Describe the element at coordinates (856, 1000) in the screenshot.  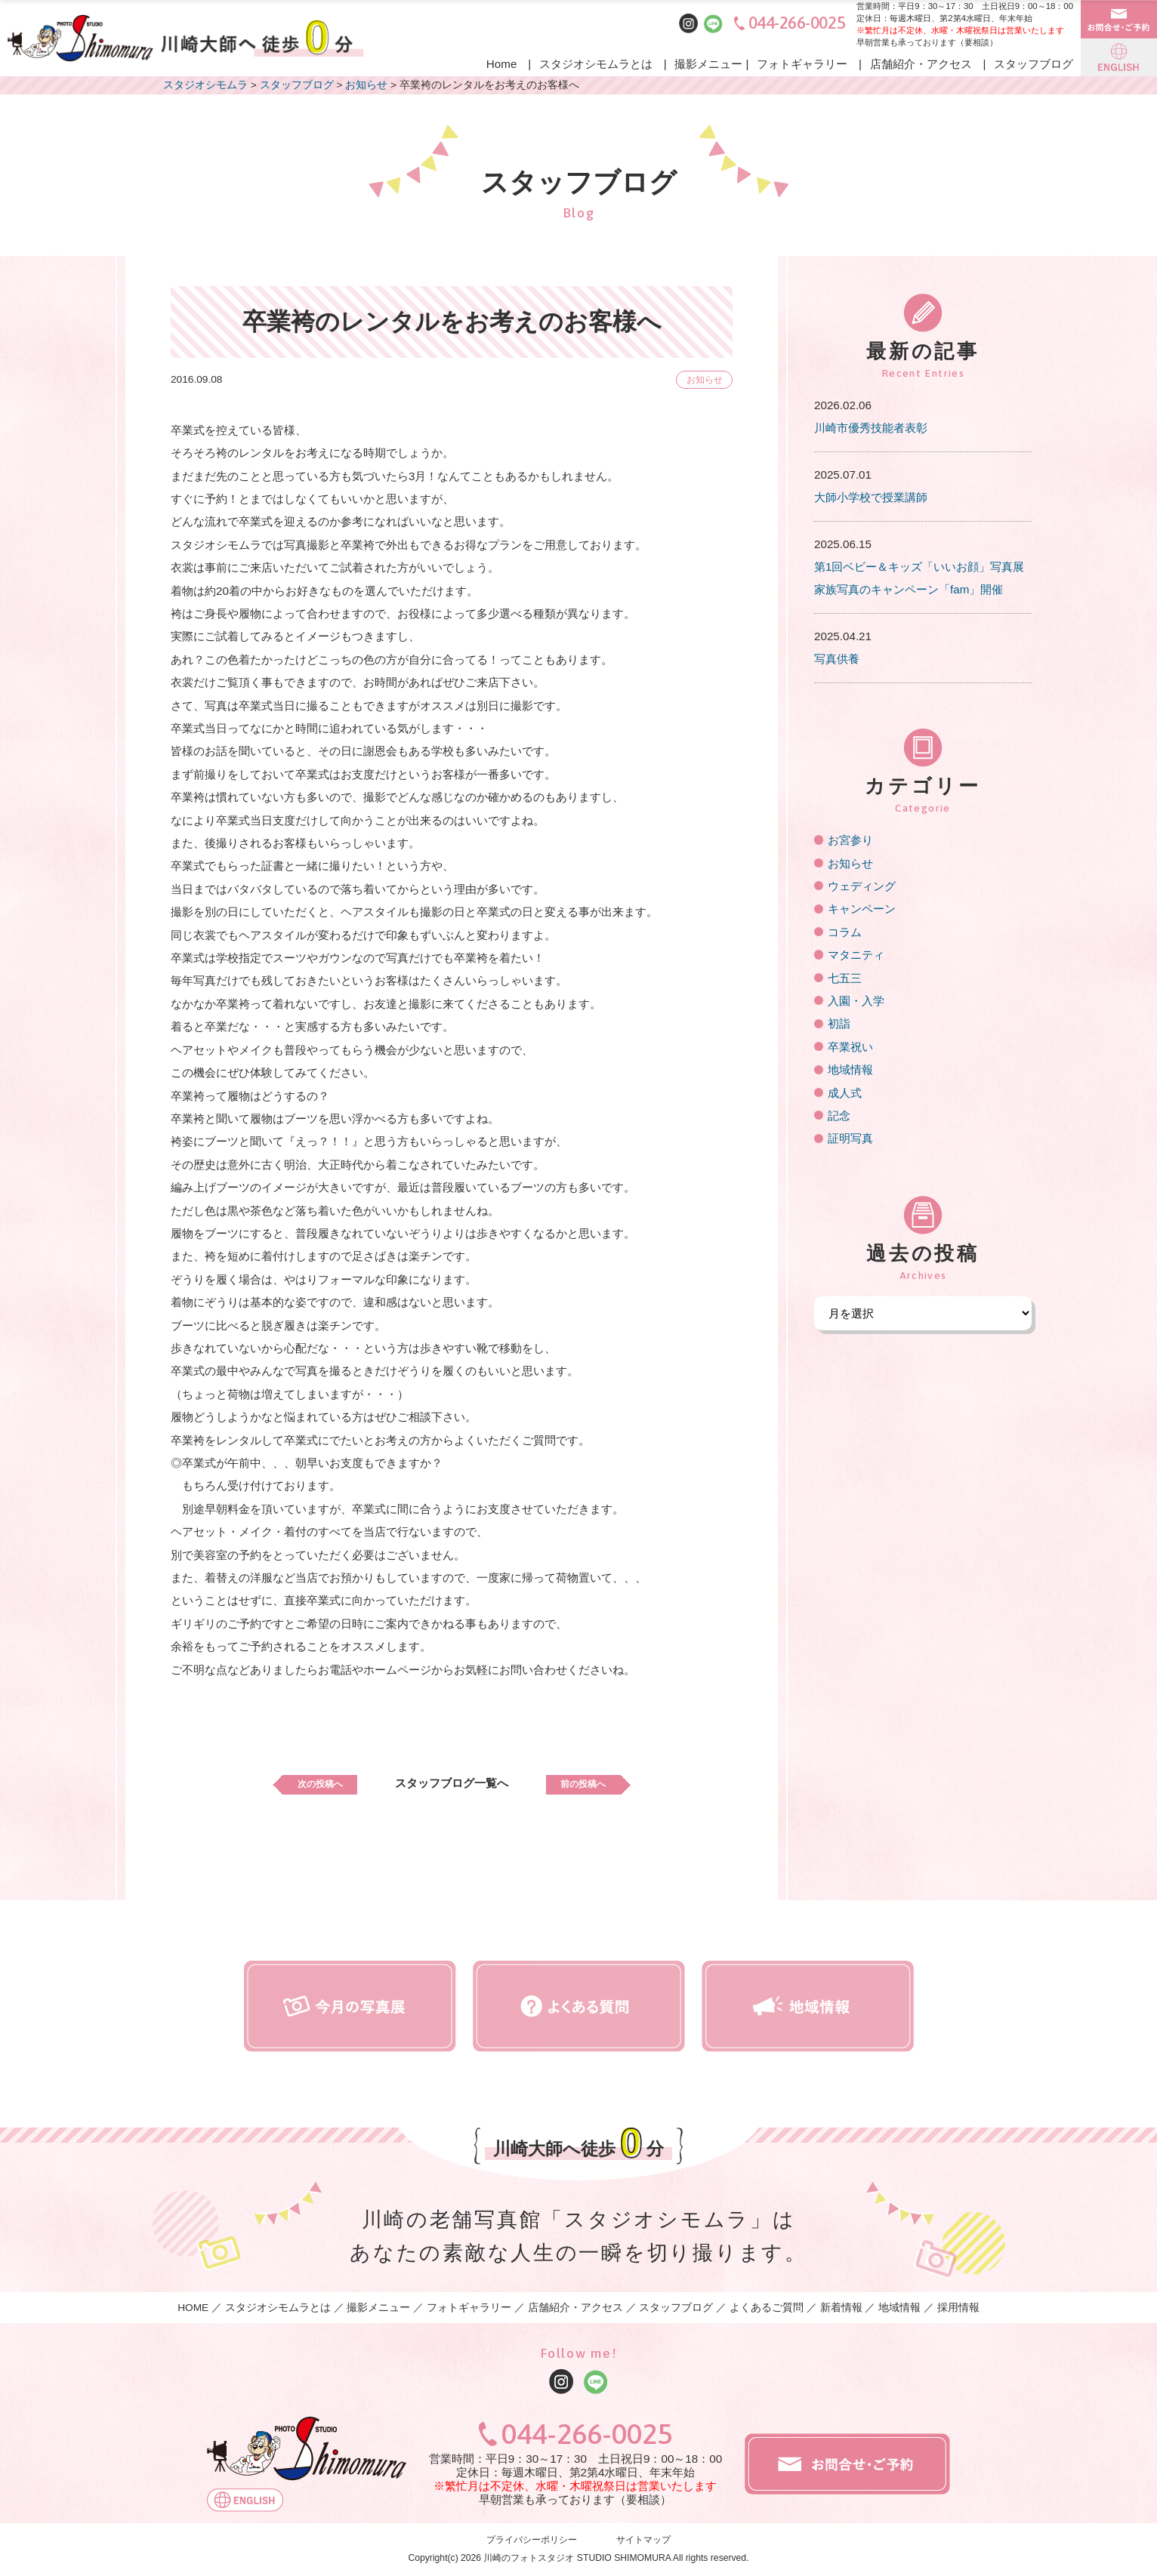
I see `入園・入学` at that location.